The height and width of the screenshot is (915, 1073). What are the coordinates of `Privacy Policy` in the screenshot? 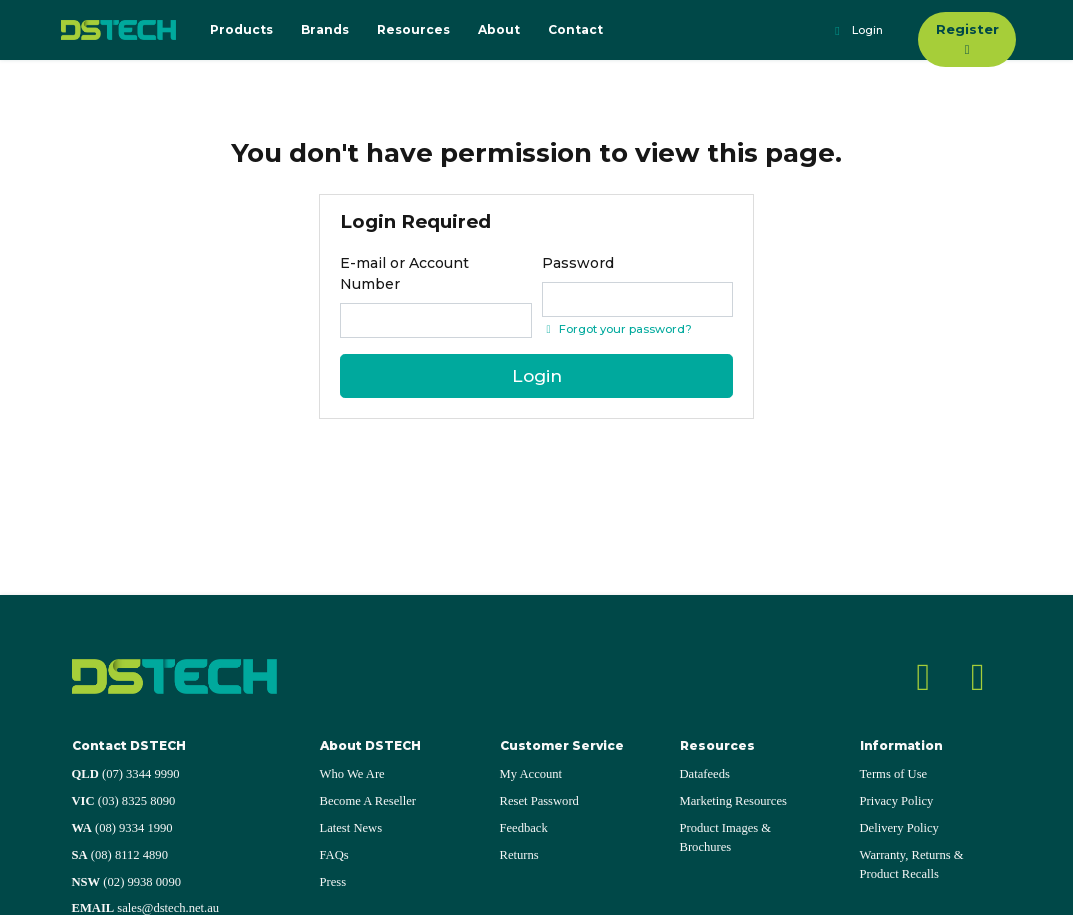 It's located at (897, 801).